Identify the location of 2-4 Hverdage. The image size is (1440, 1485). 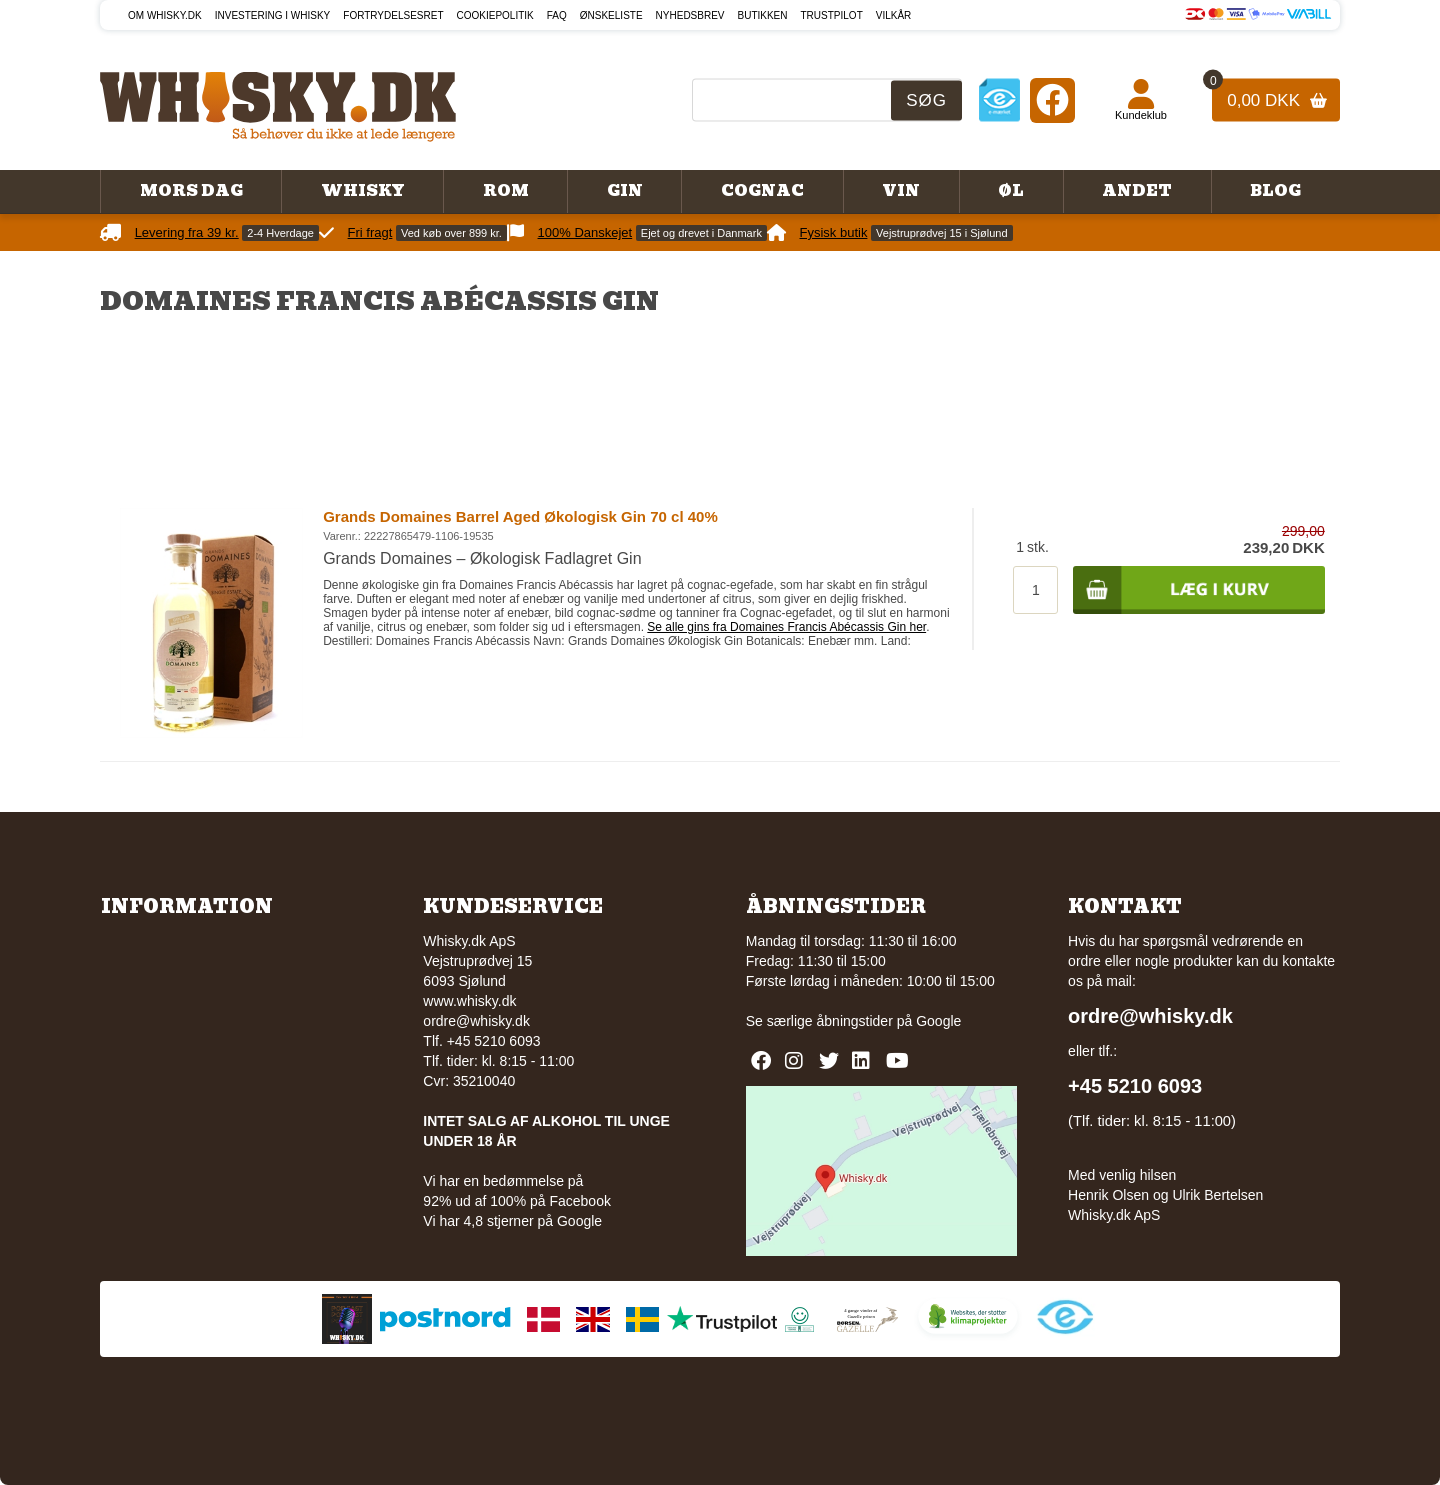
(280, 233).